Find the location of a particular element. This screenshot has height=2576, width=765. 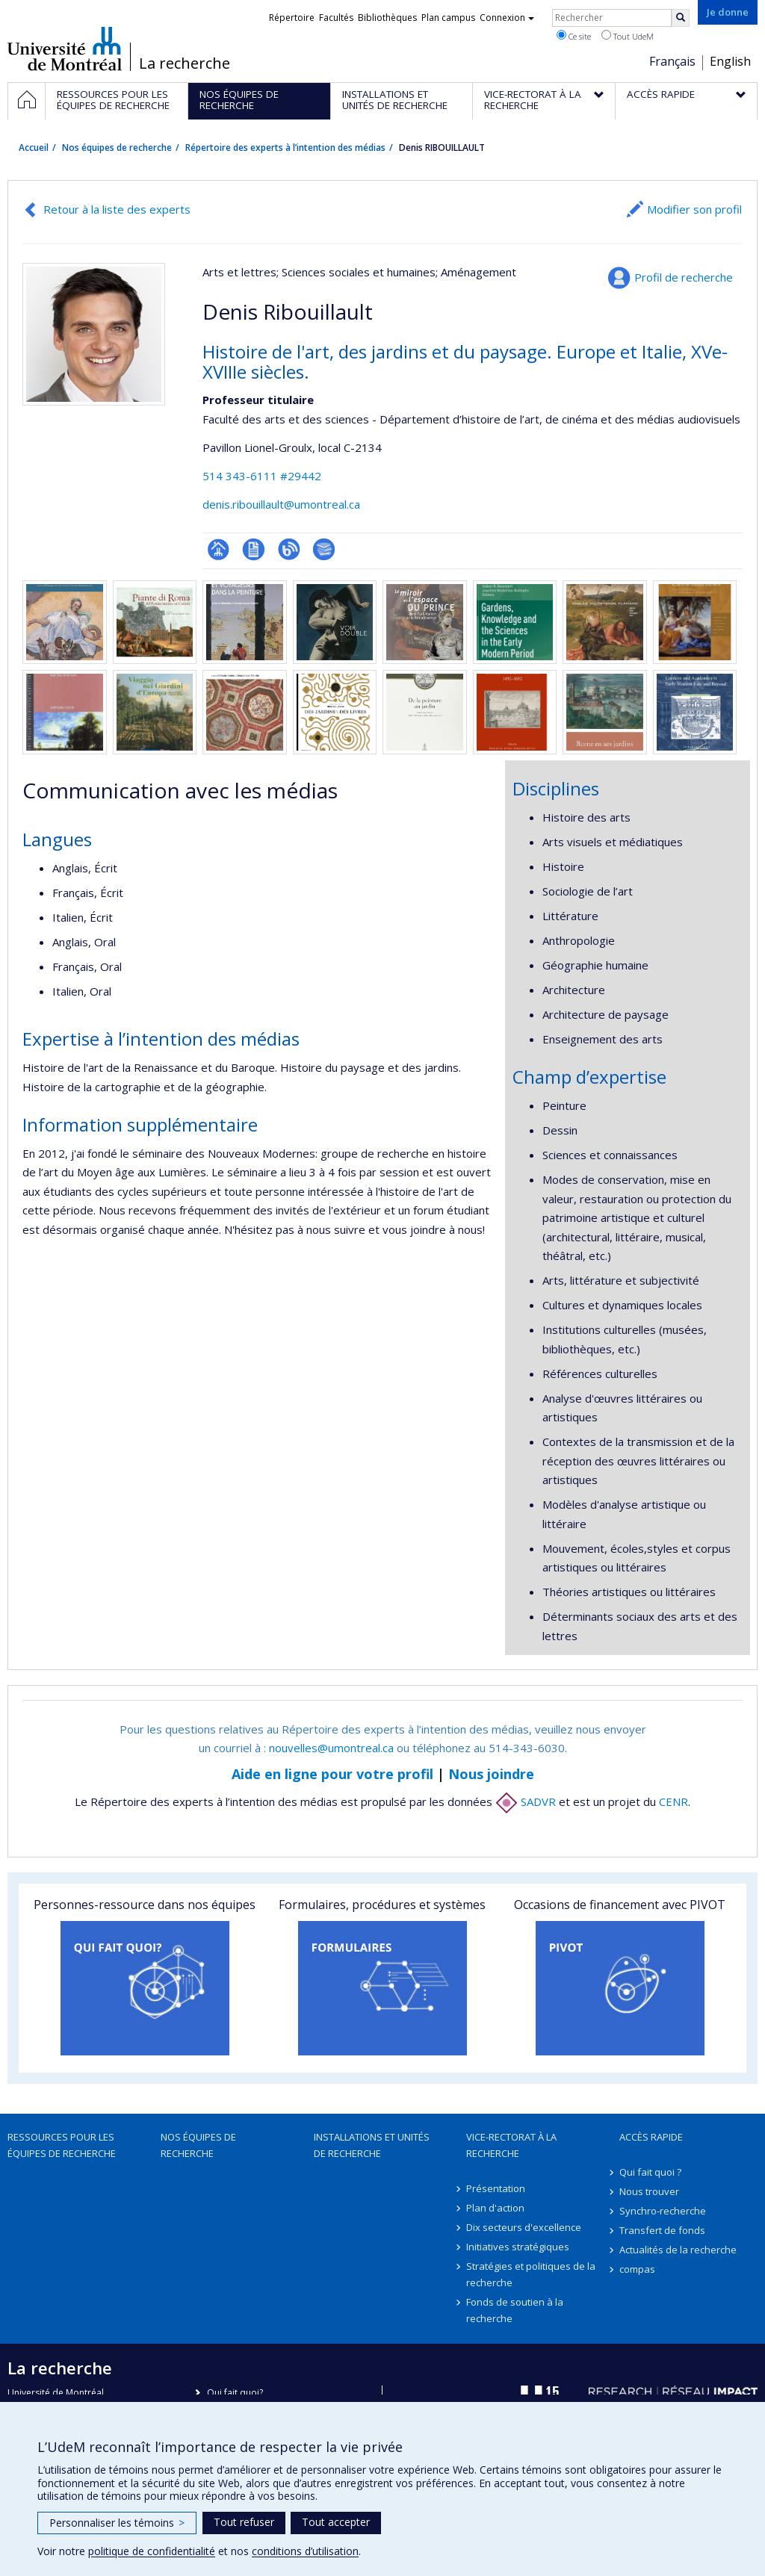

Vice-rectorat à la recherche is located at coordinates (511, 2145).